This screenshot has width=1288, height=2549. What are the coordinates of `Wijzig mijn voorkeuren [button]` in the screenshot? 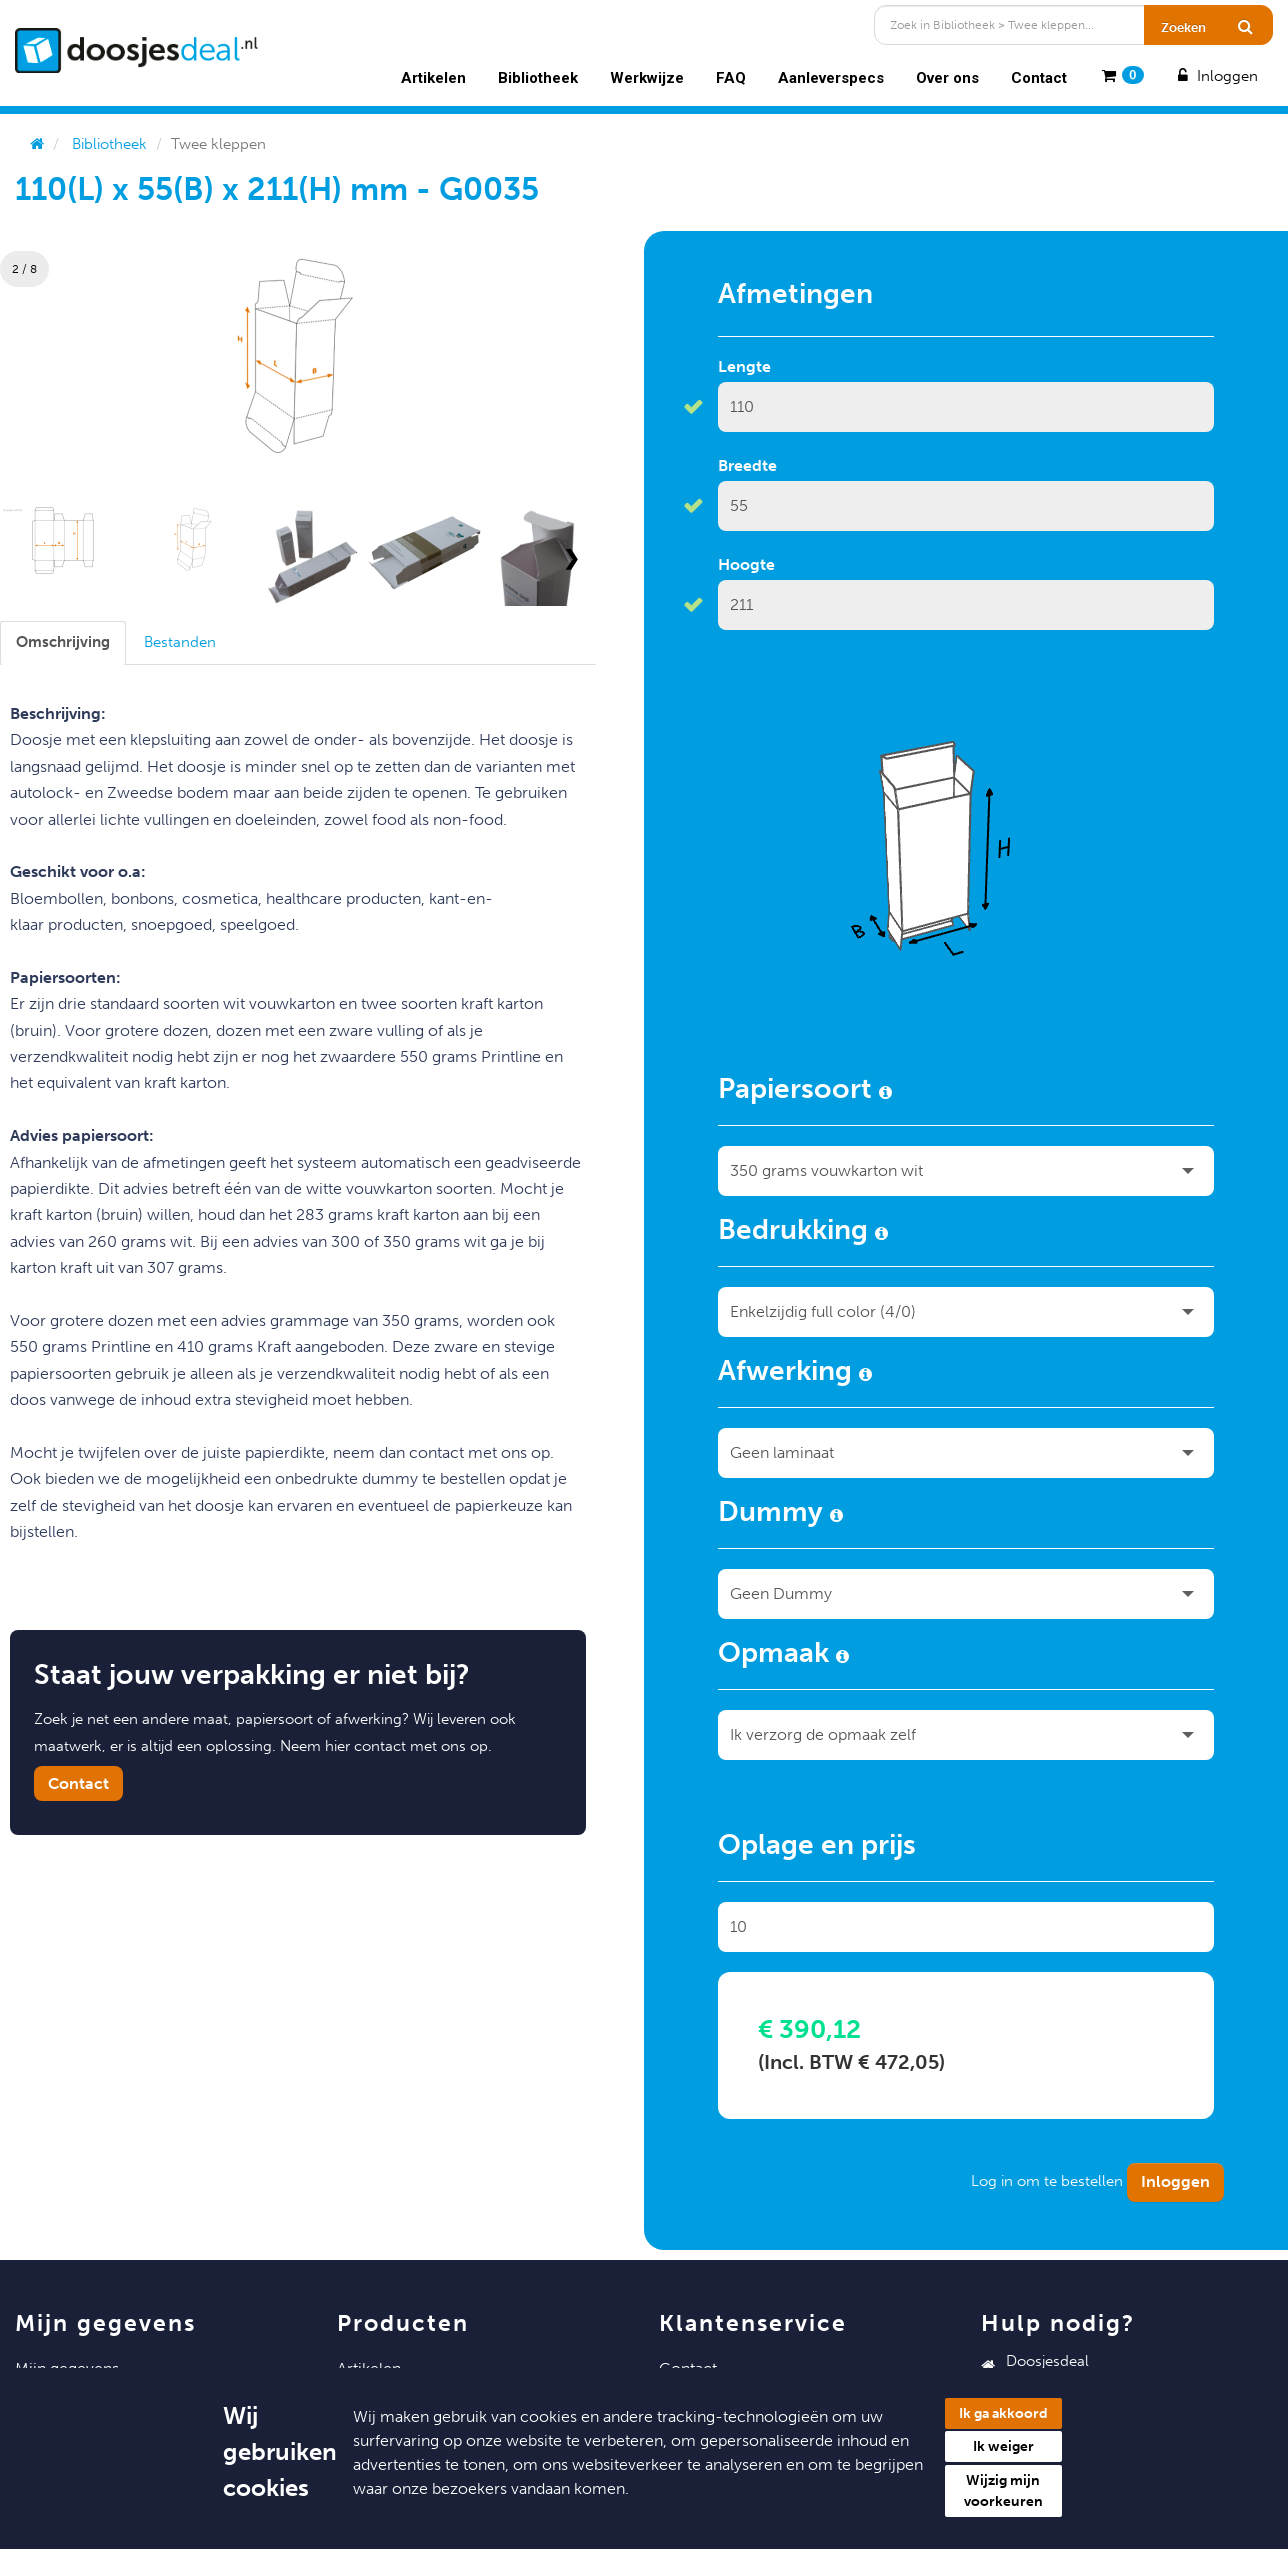 It's located at (1003, 2491).